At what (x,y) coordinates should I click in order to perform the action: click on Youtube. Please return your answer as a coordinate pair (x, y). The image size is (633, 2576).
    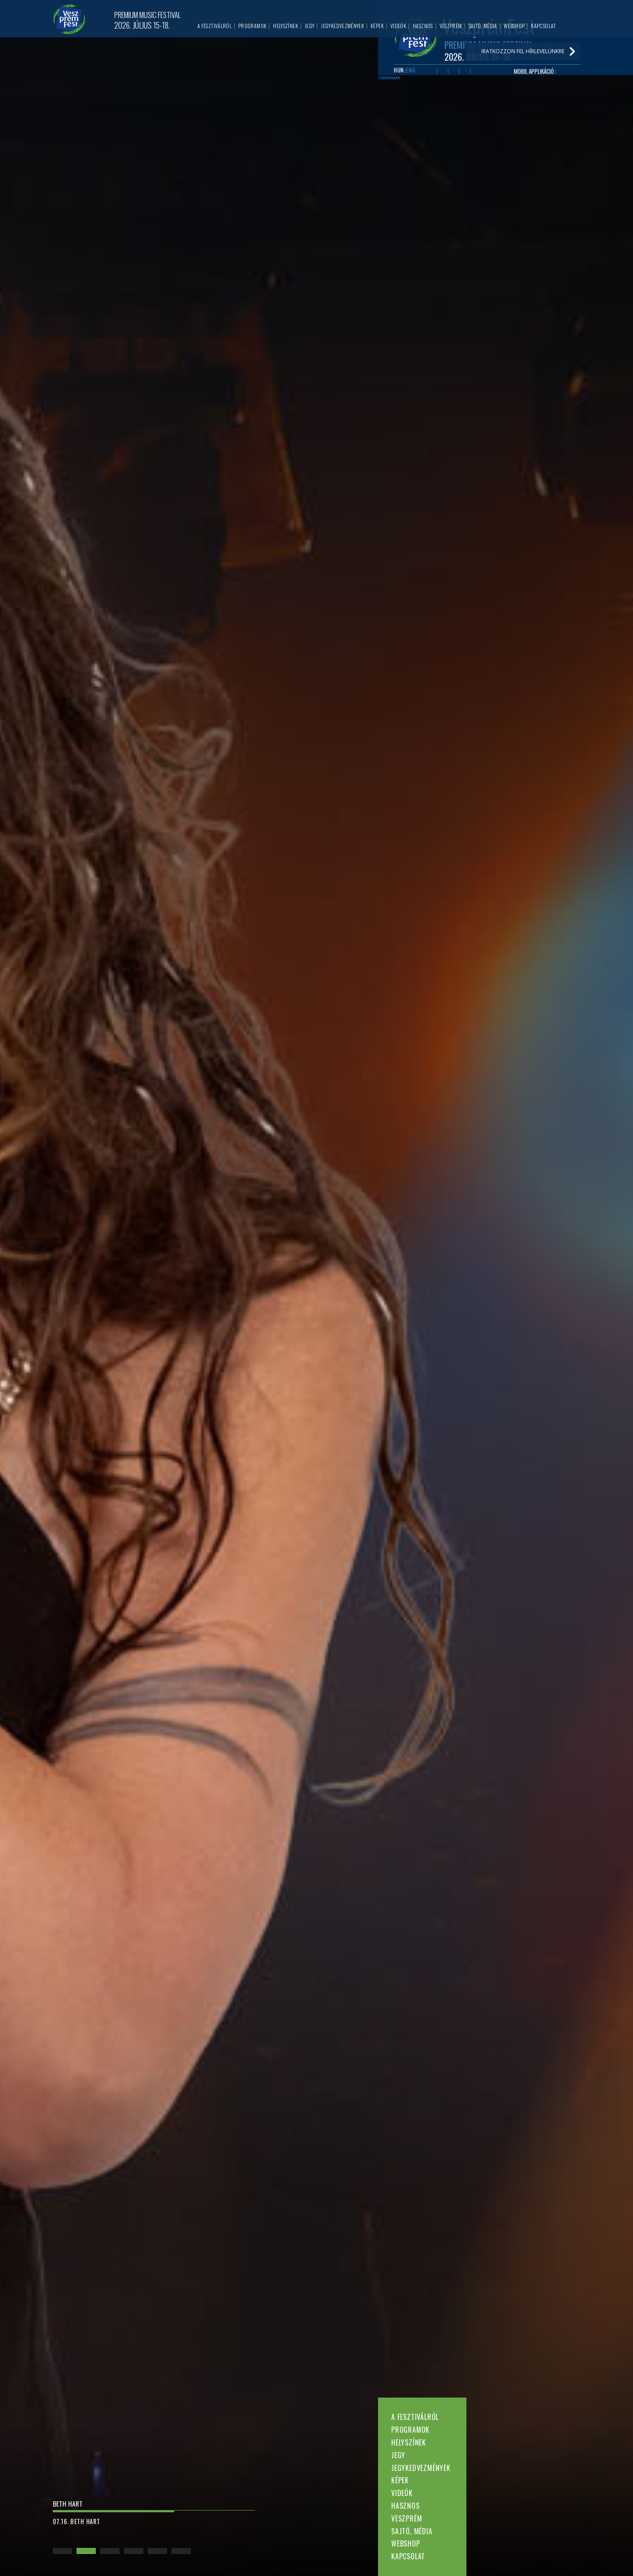
    Looking at the image, I should click on (447, 80).